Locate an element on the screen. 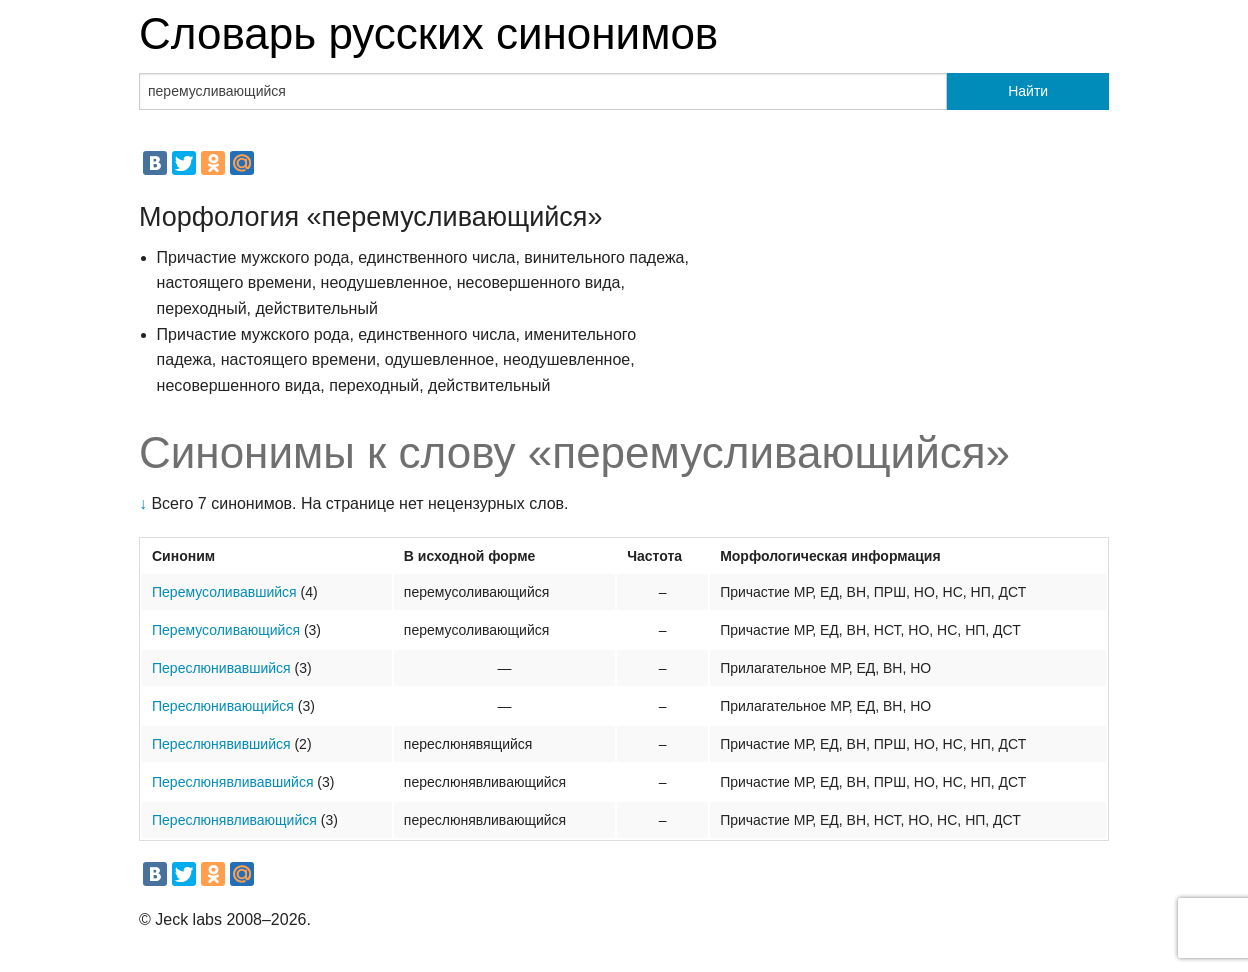  Переслюнивающийся is located at coordinates (223, 706).